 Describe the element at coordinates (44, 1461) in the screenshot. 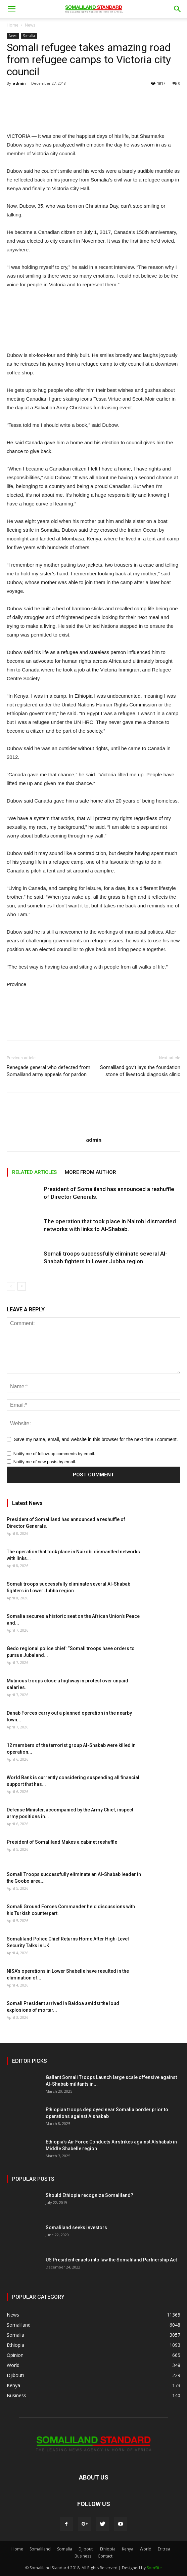

I see `Notify me of new posts by email.` at that location.